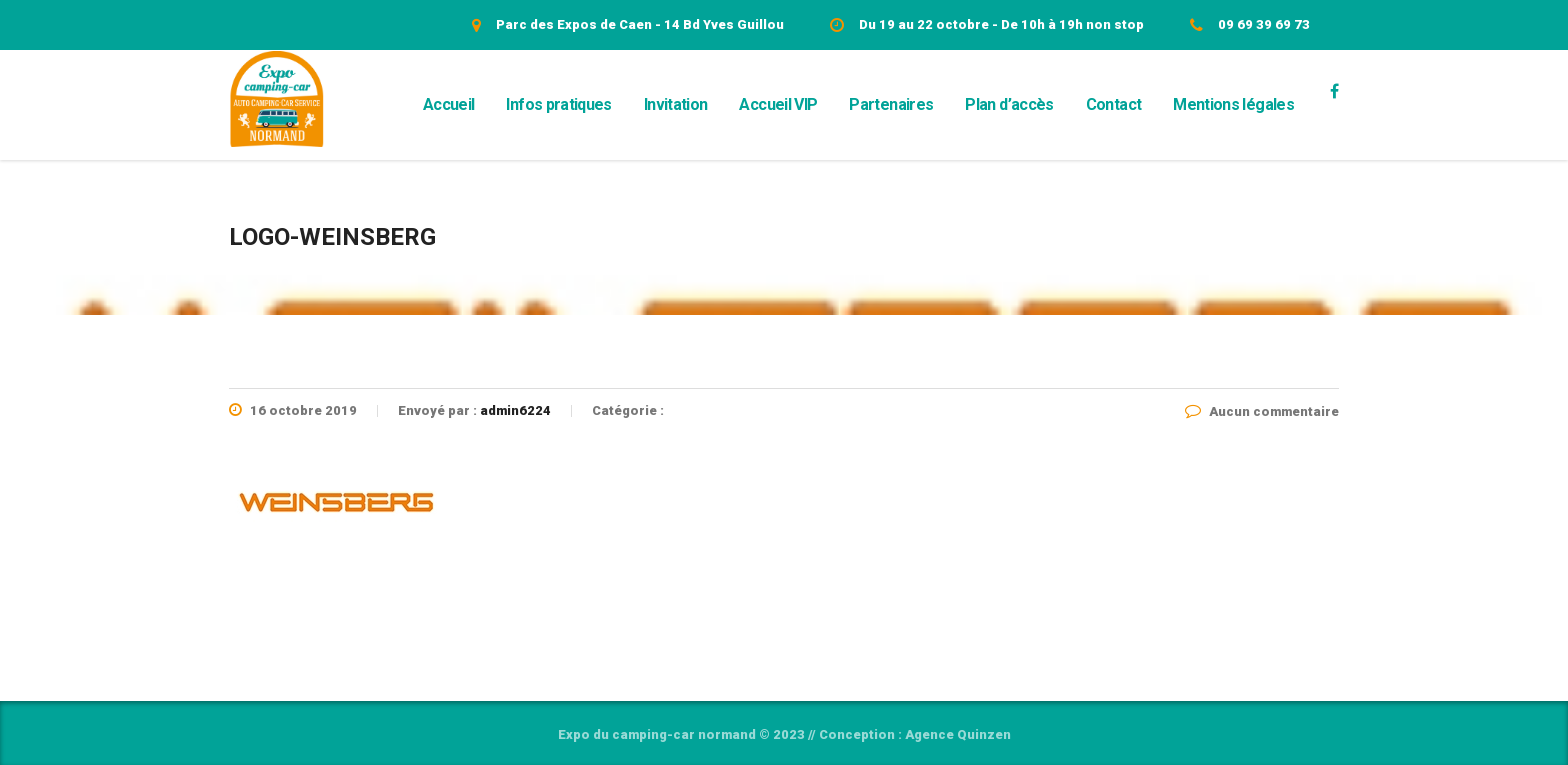 The image size is (1568, 765). I want to click on Plan d’accès, so click(1009, 104).